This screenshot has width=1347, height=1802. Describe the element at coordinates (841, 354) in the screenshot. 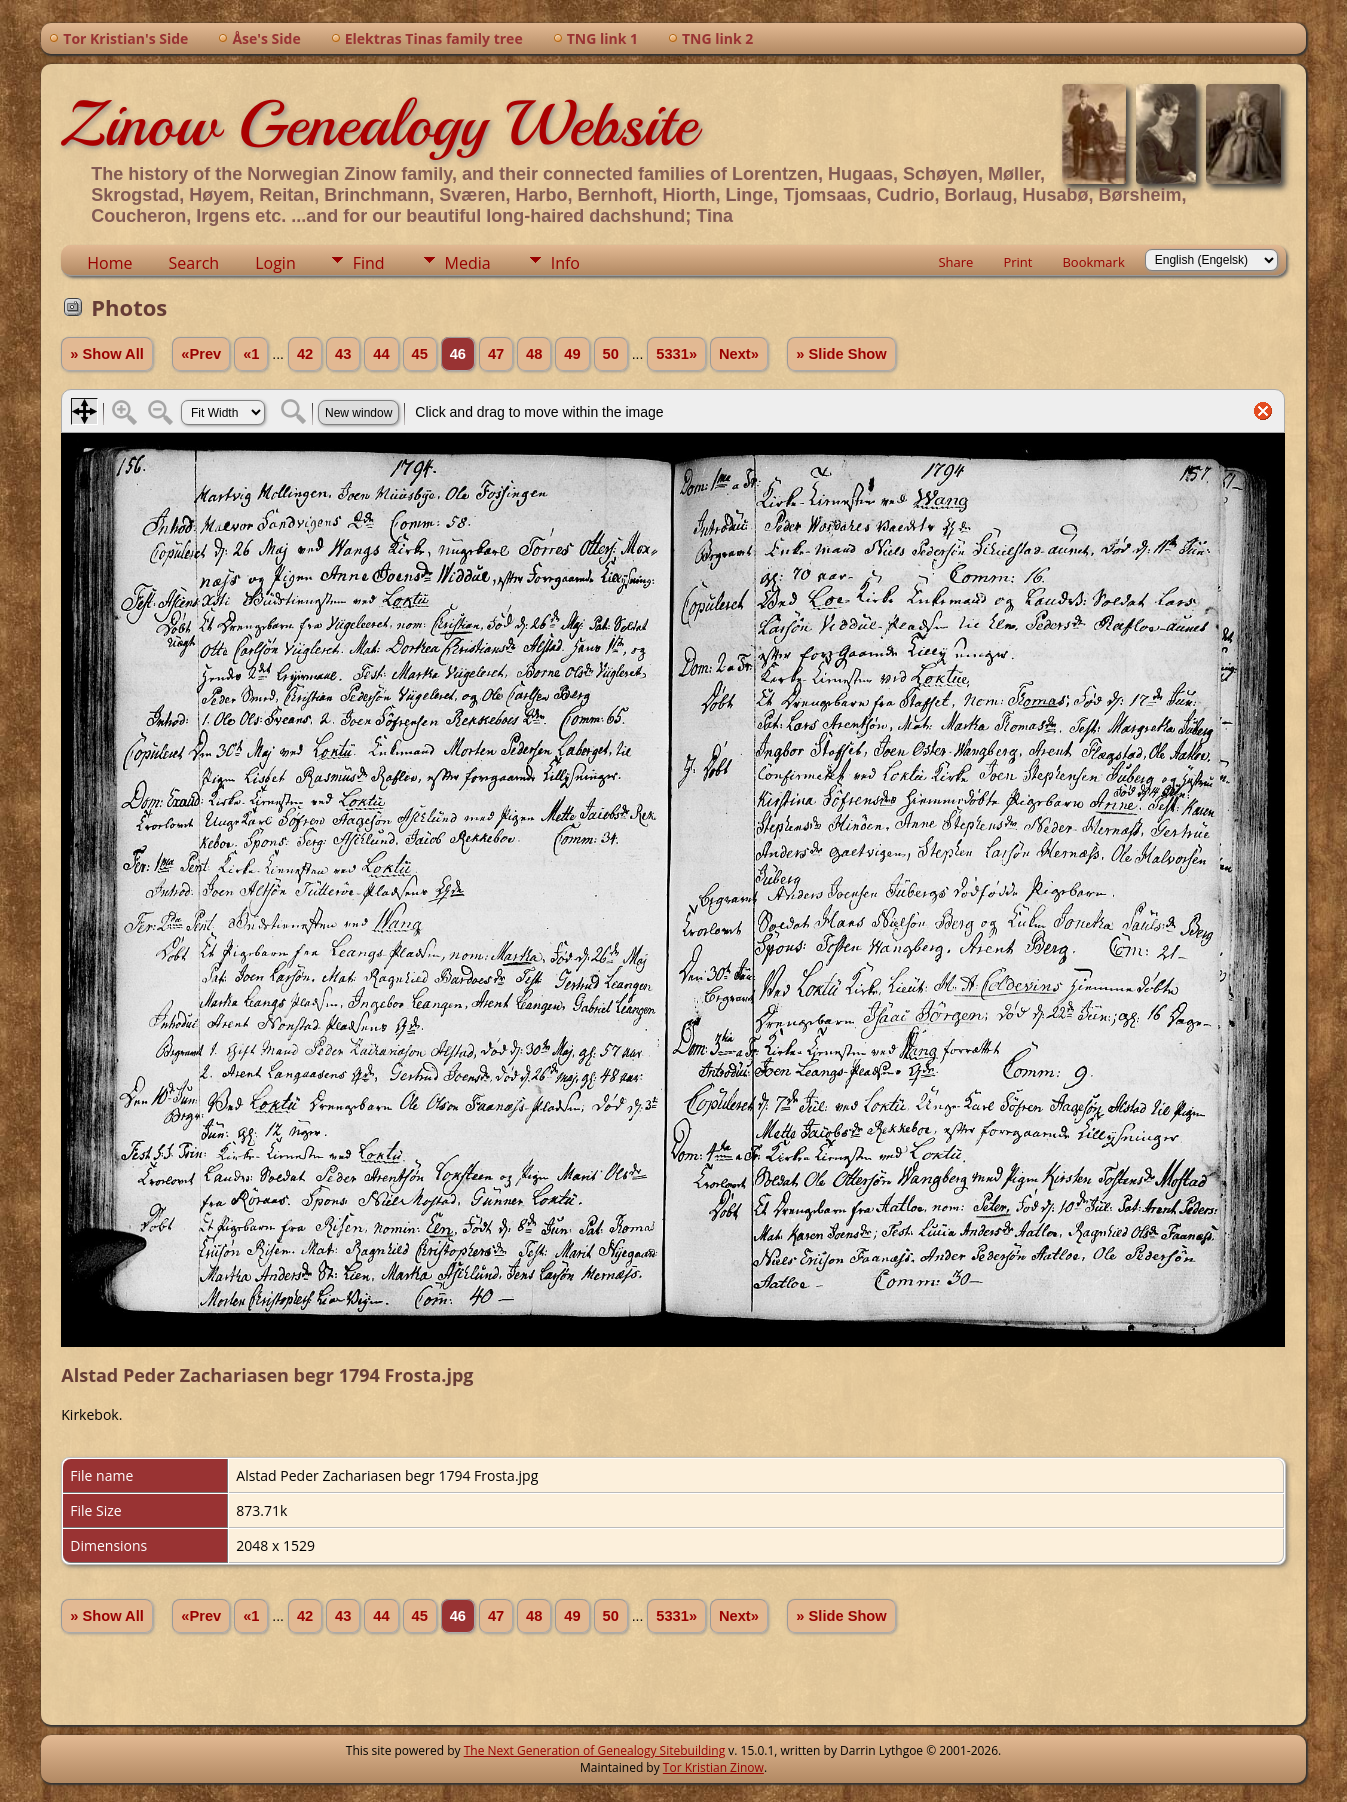

I see `» Slide Show` at that location.